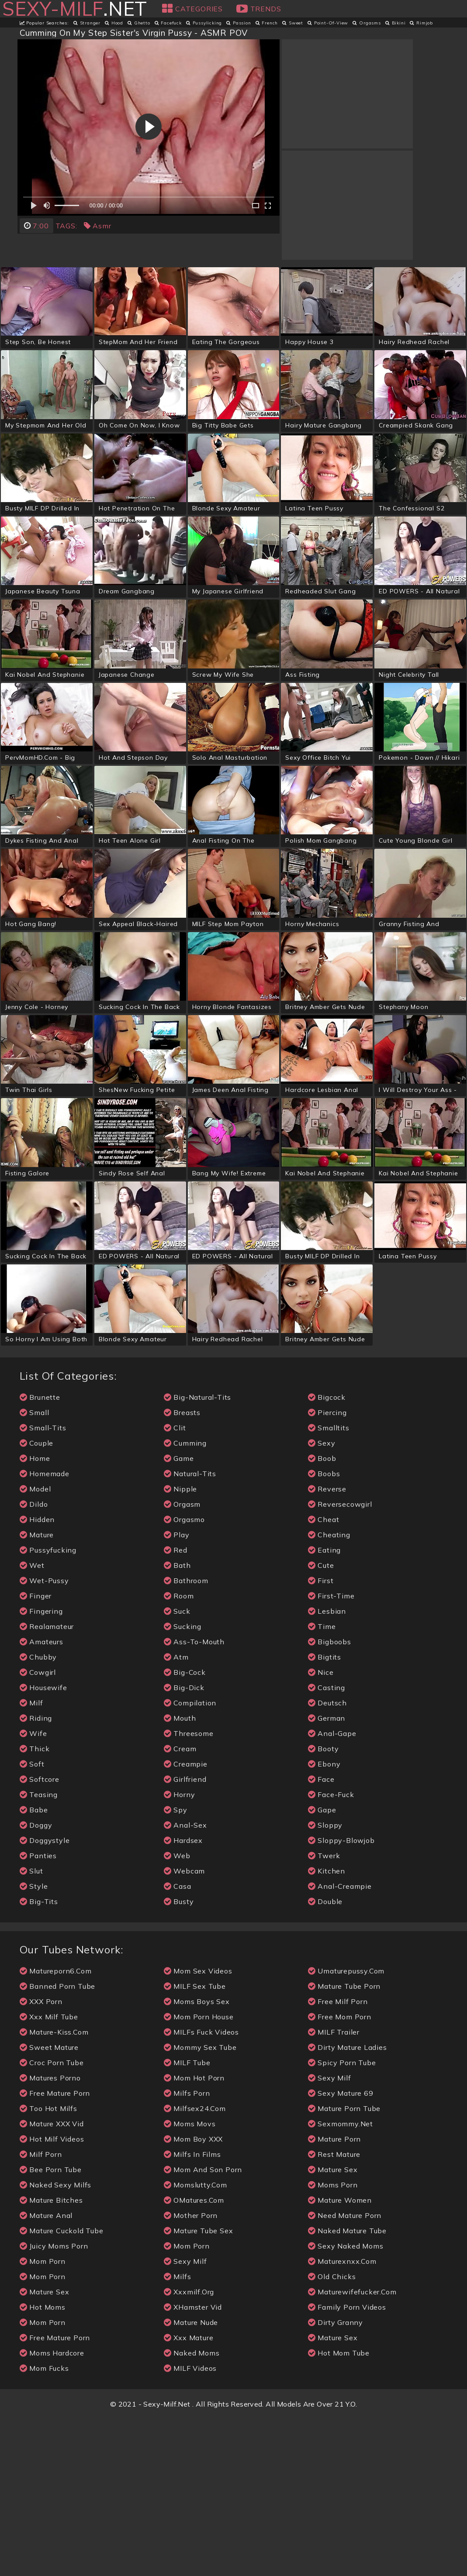 The height and width of the screenshot is (2576, 467). Describe the element at coordinates (41, 1799) in the screenshot. I see `amateurs` at that location.